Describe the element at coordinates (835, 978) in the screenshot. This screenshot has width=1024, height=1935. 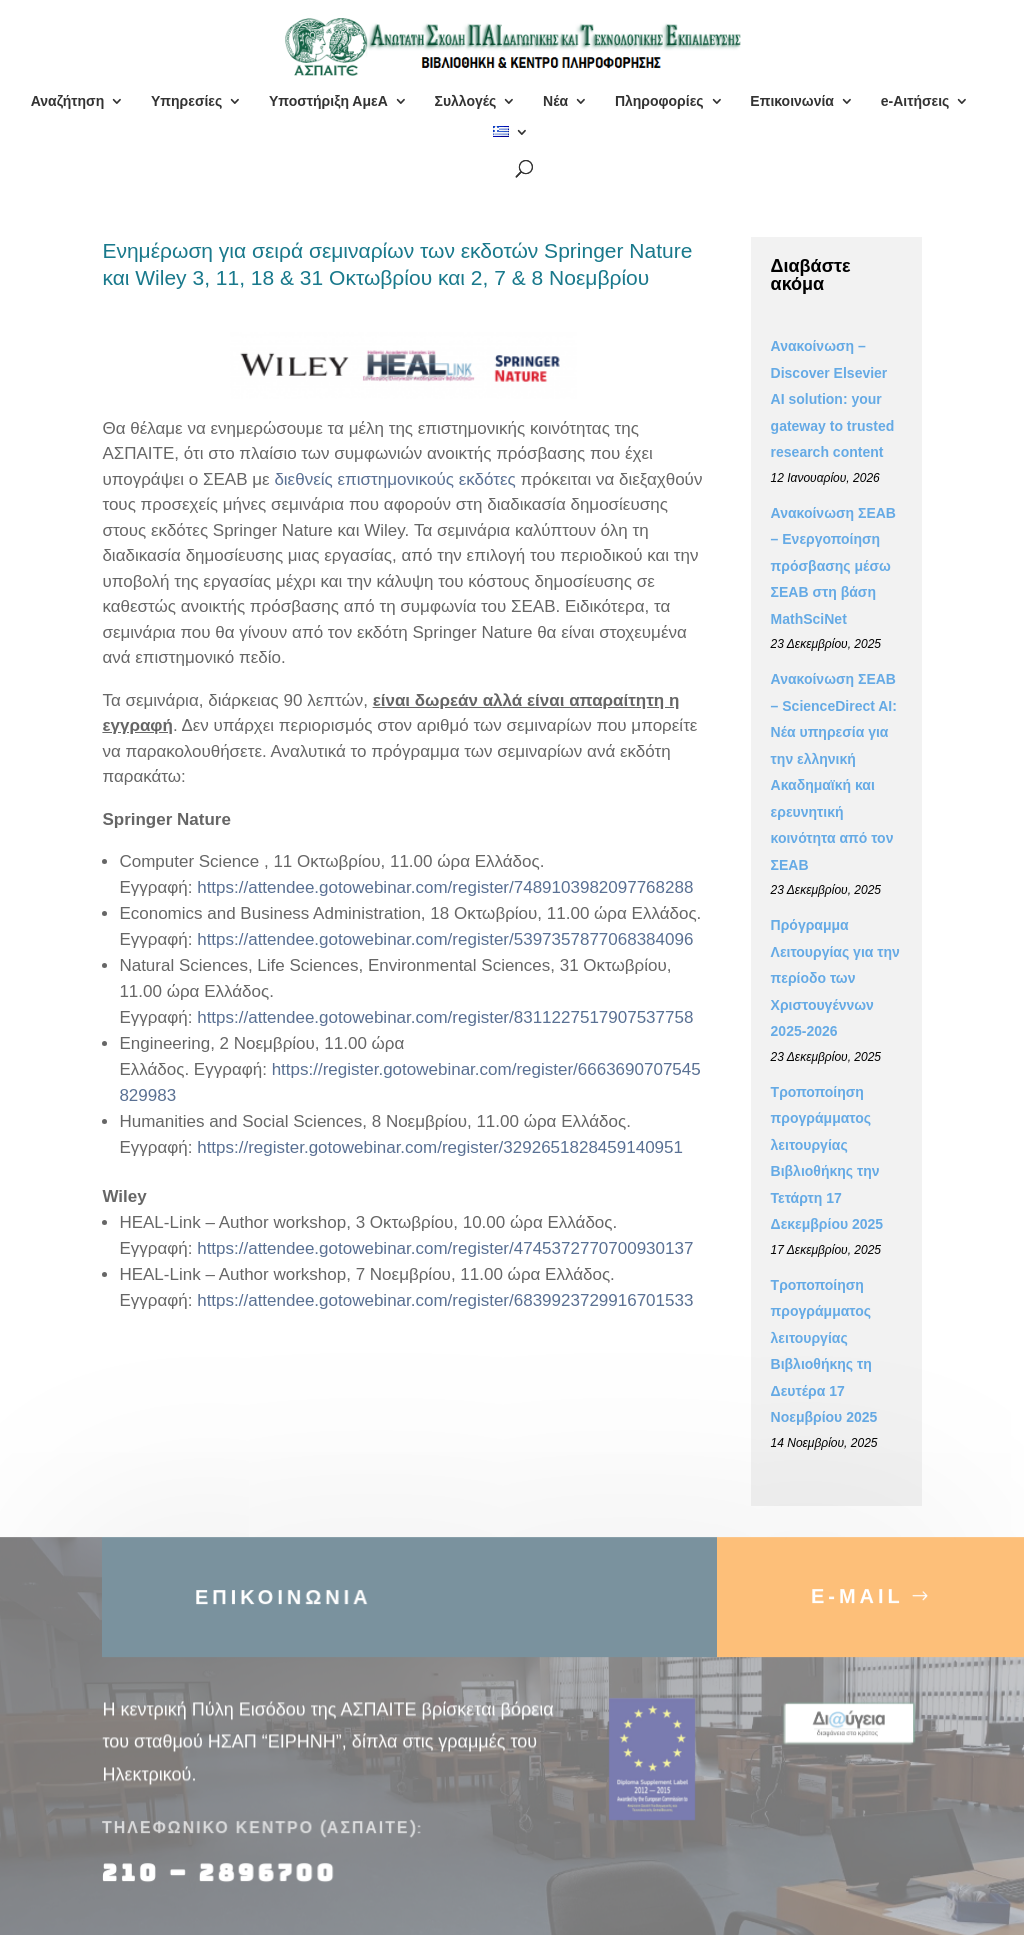
I see `Πρόγραμμα Λειτουργίας για την περίοδο των Χριστουγέννων 2025-2026` at that location.